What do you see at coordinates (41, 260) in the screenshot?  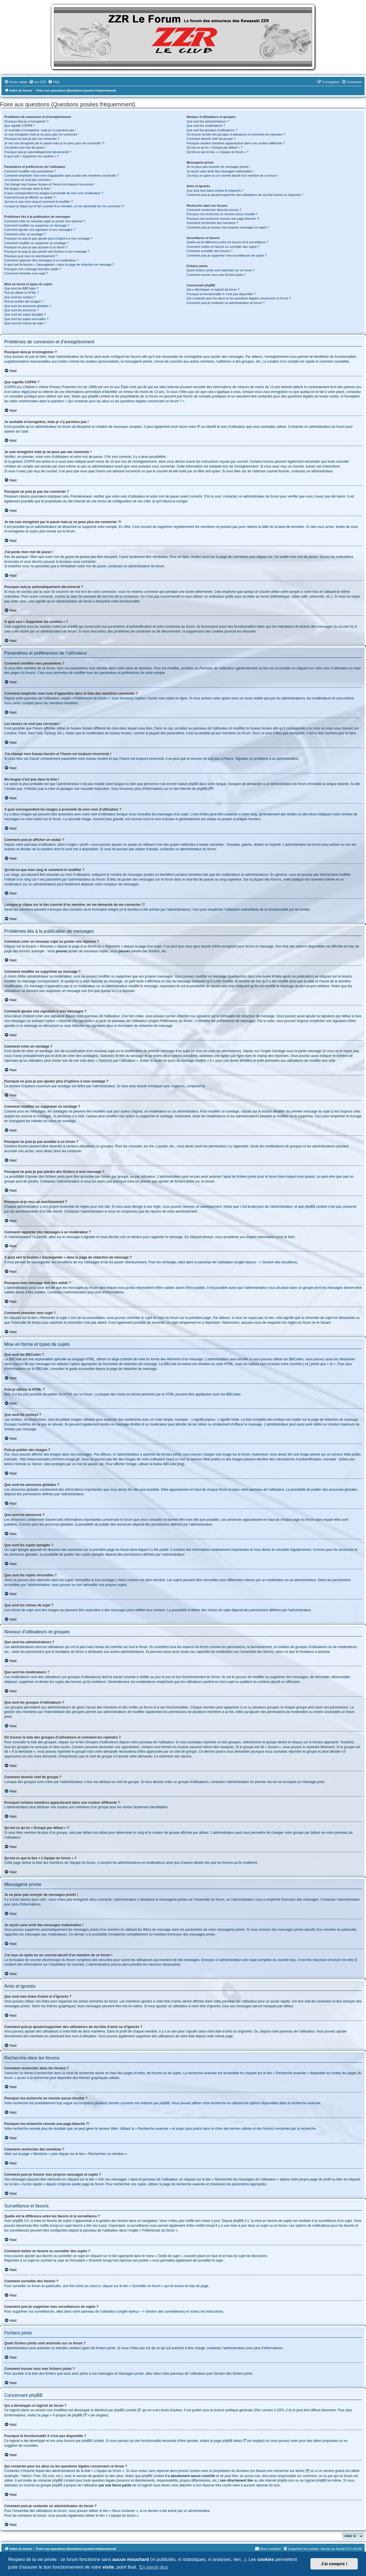 I see `Comment rapporter des messages à un modérateur ?` at bounding box center [41, 260].